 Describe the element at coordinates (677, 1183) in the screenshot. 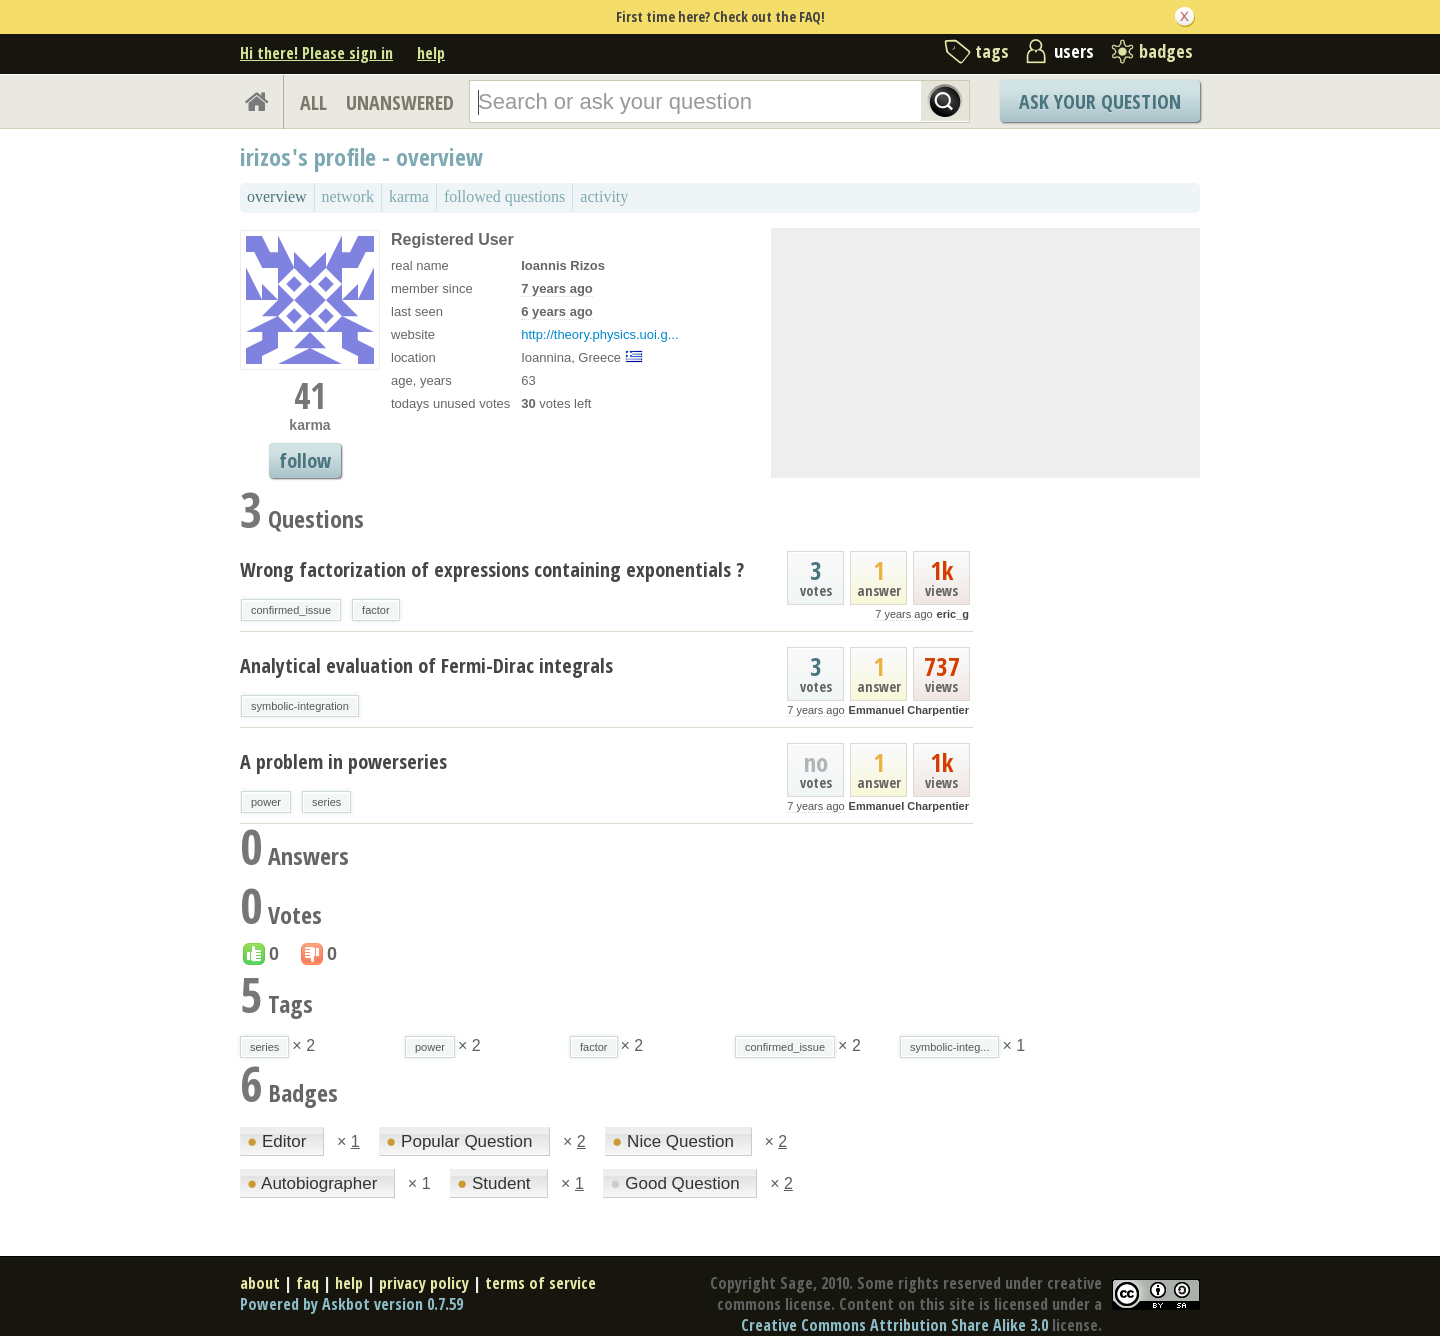

I see `Good Question` at that location.